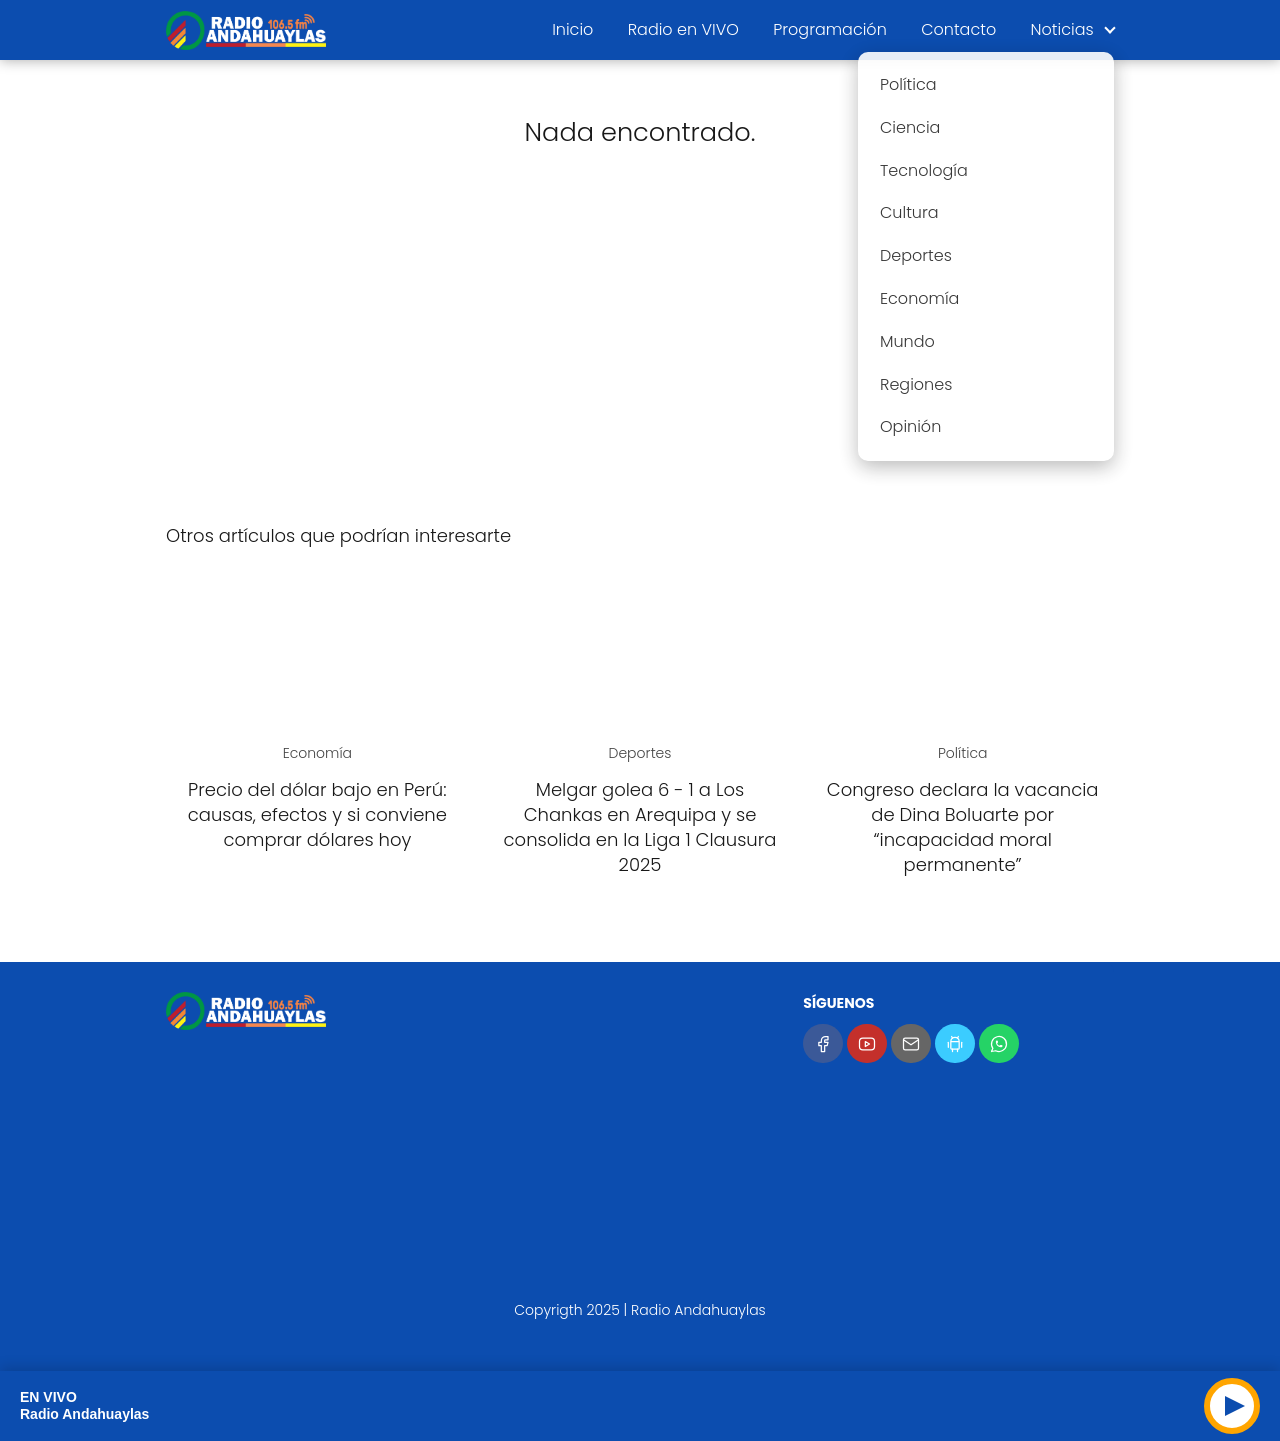  What do you see at coordinates (830, 29) in the screenshot?
I see `Programación` at bounding box center [830, 29].